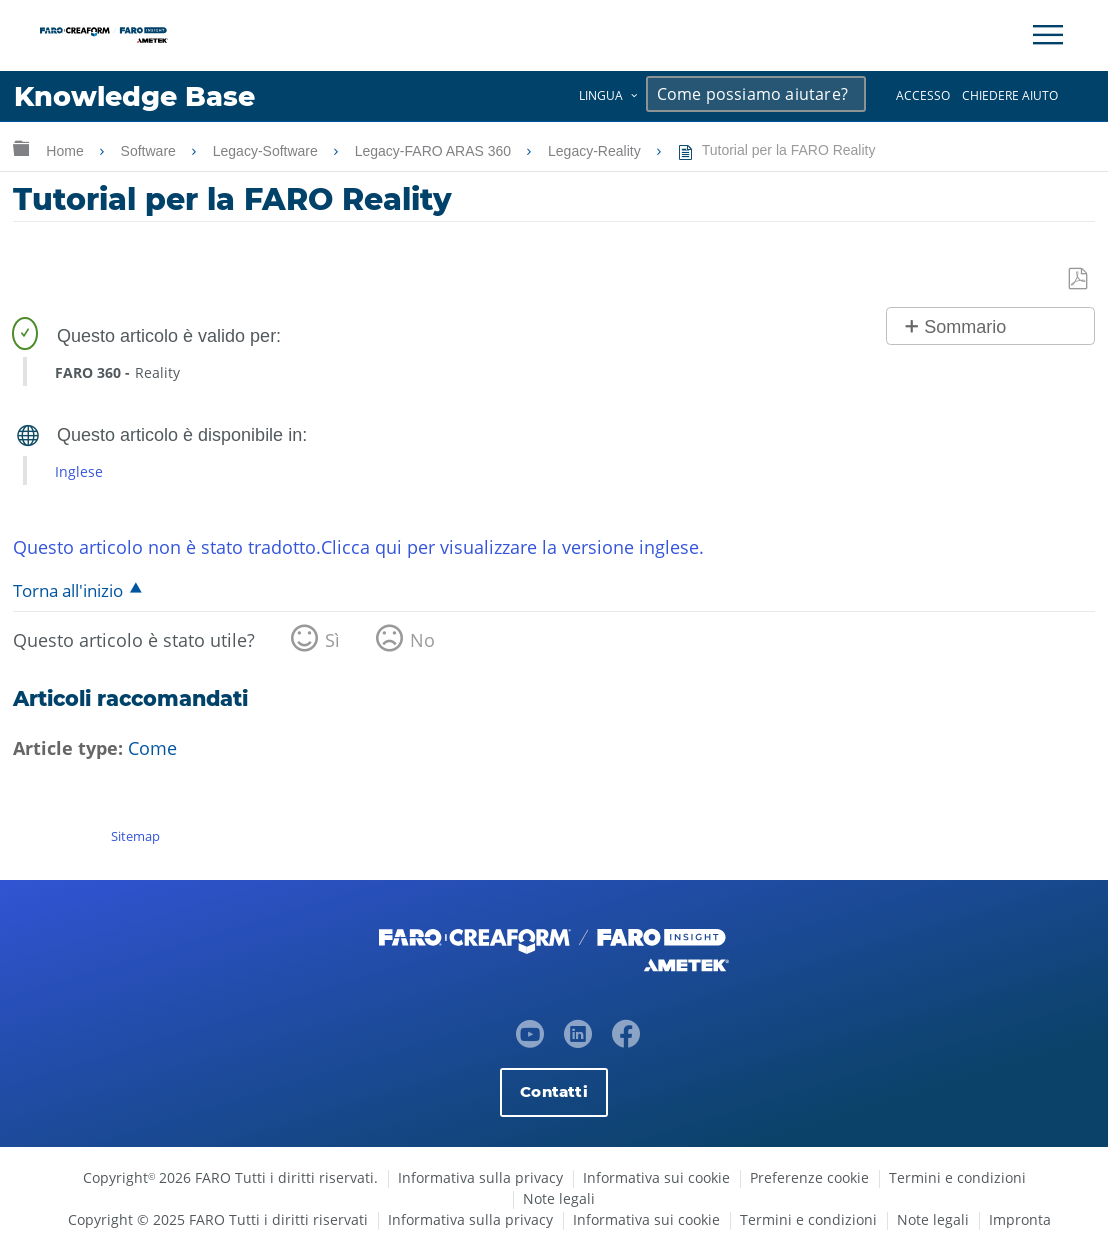 The width and height of the screenshot is (1108, 1250). What do you see at coordinates (66, 151) in the screenshot?
I see `Home` at bounding box center [66, 151].